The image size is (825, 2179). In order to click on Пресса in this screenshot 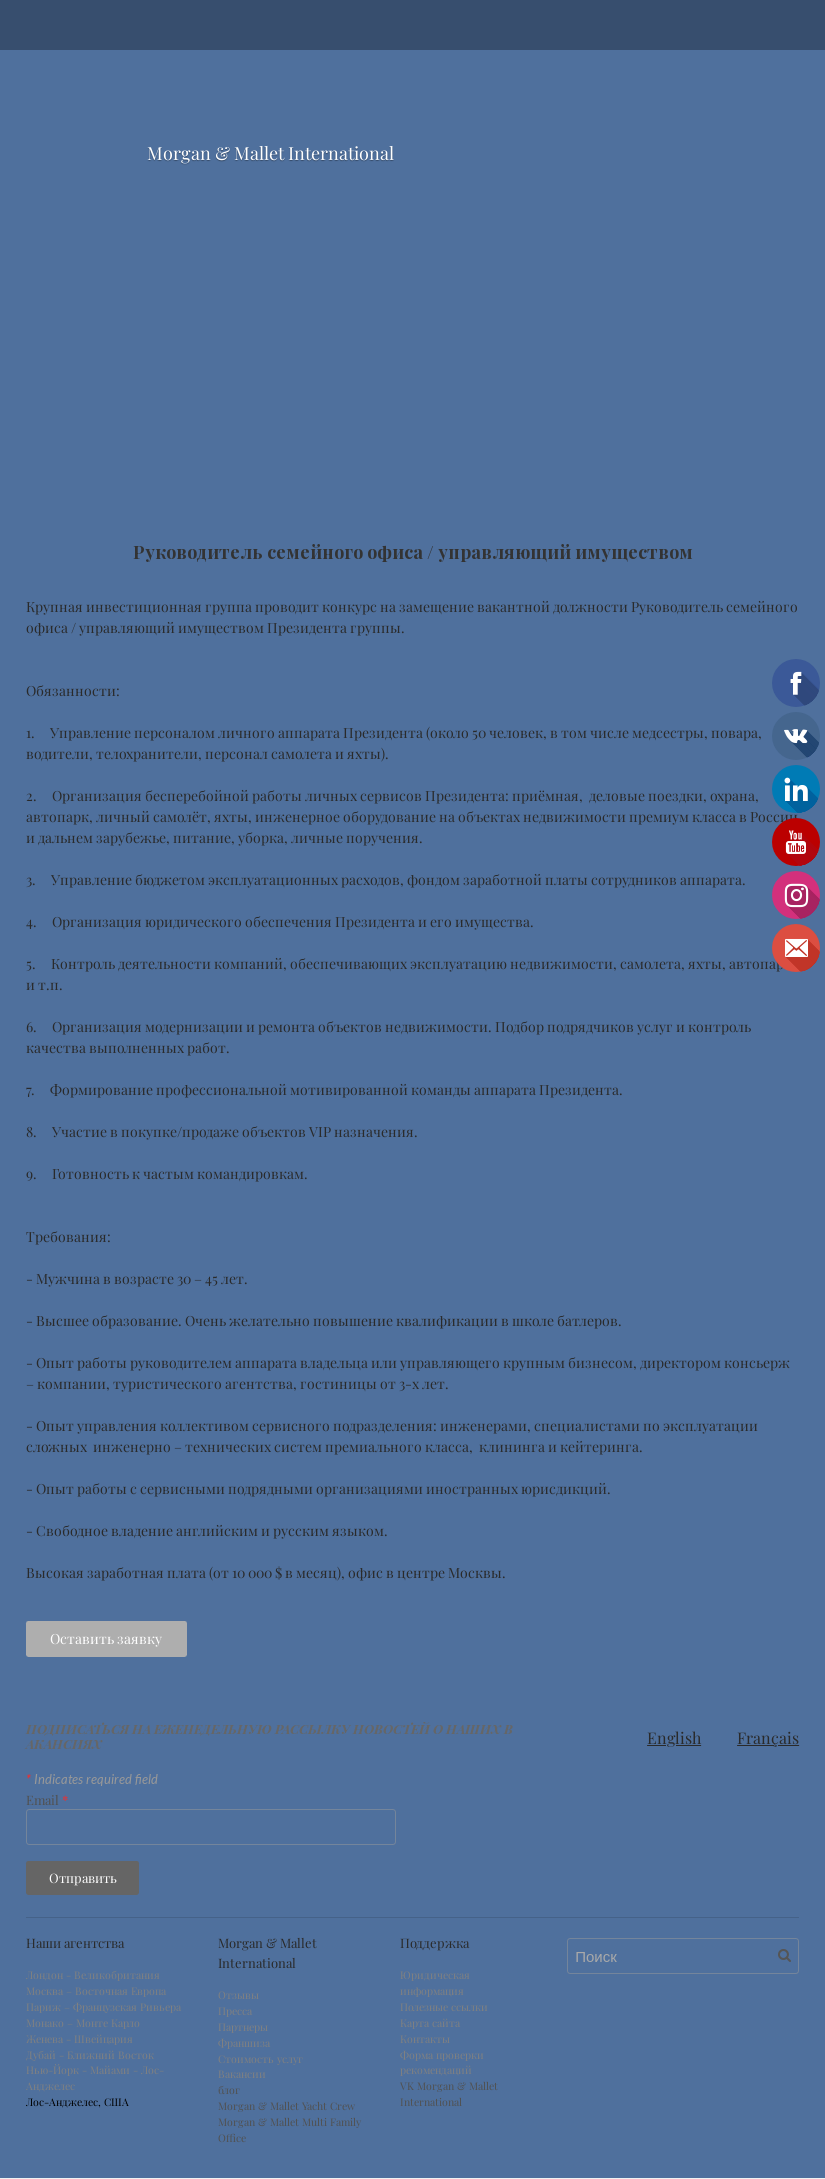, I will do `click(235, 2012)`.